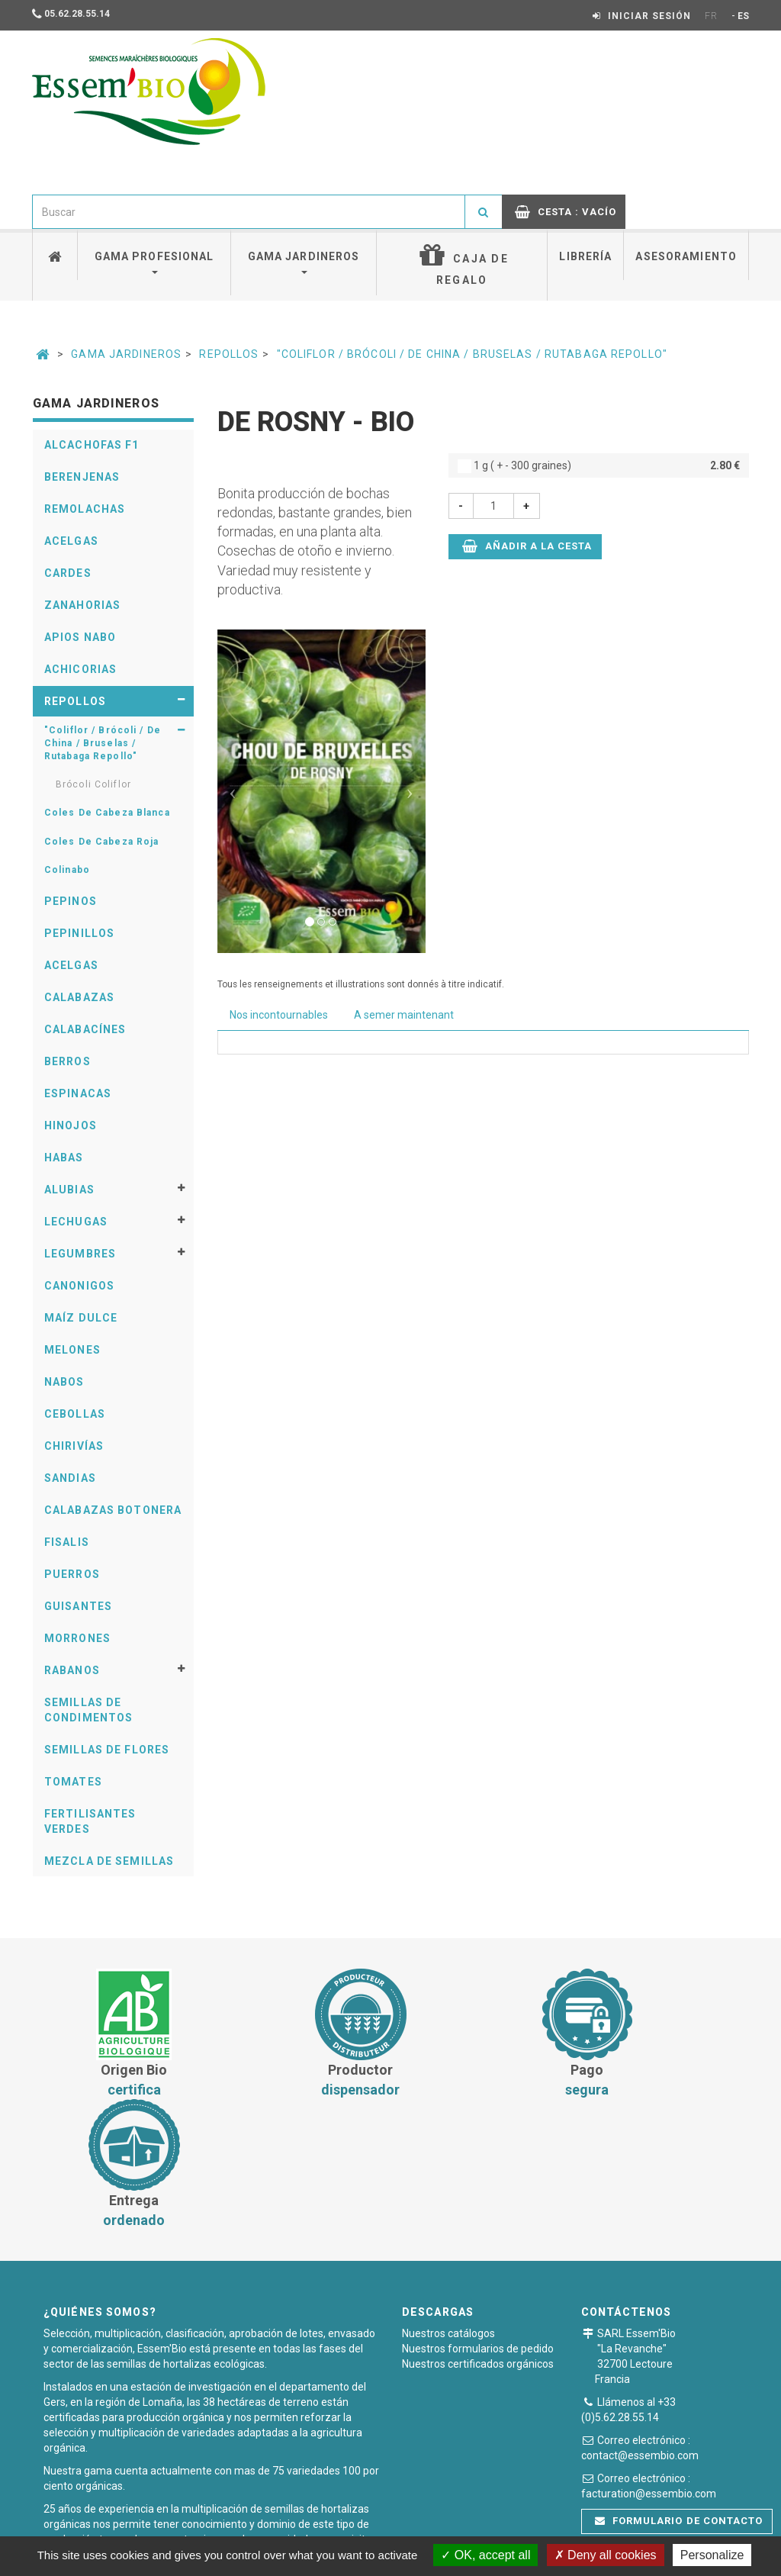 The width and height of the screenshot is (781, 2576). Describe the element at coordinates (82, 605) in the screenshot. I see `Zanahorias` at that location.